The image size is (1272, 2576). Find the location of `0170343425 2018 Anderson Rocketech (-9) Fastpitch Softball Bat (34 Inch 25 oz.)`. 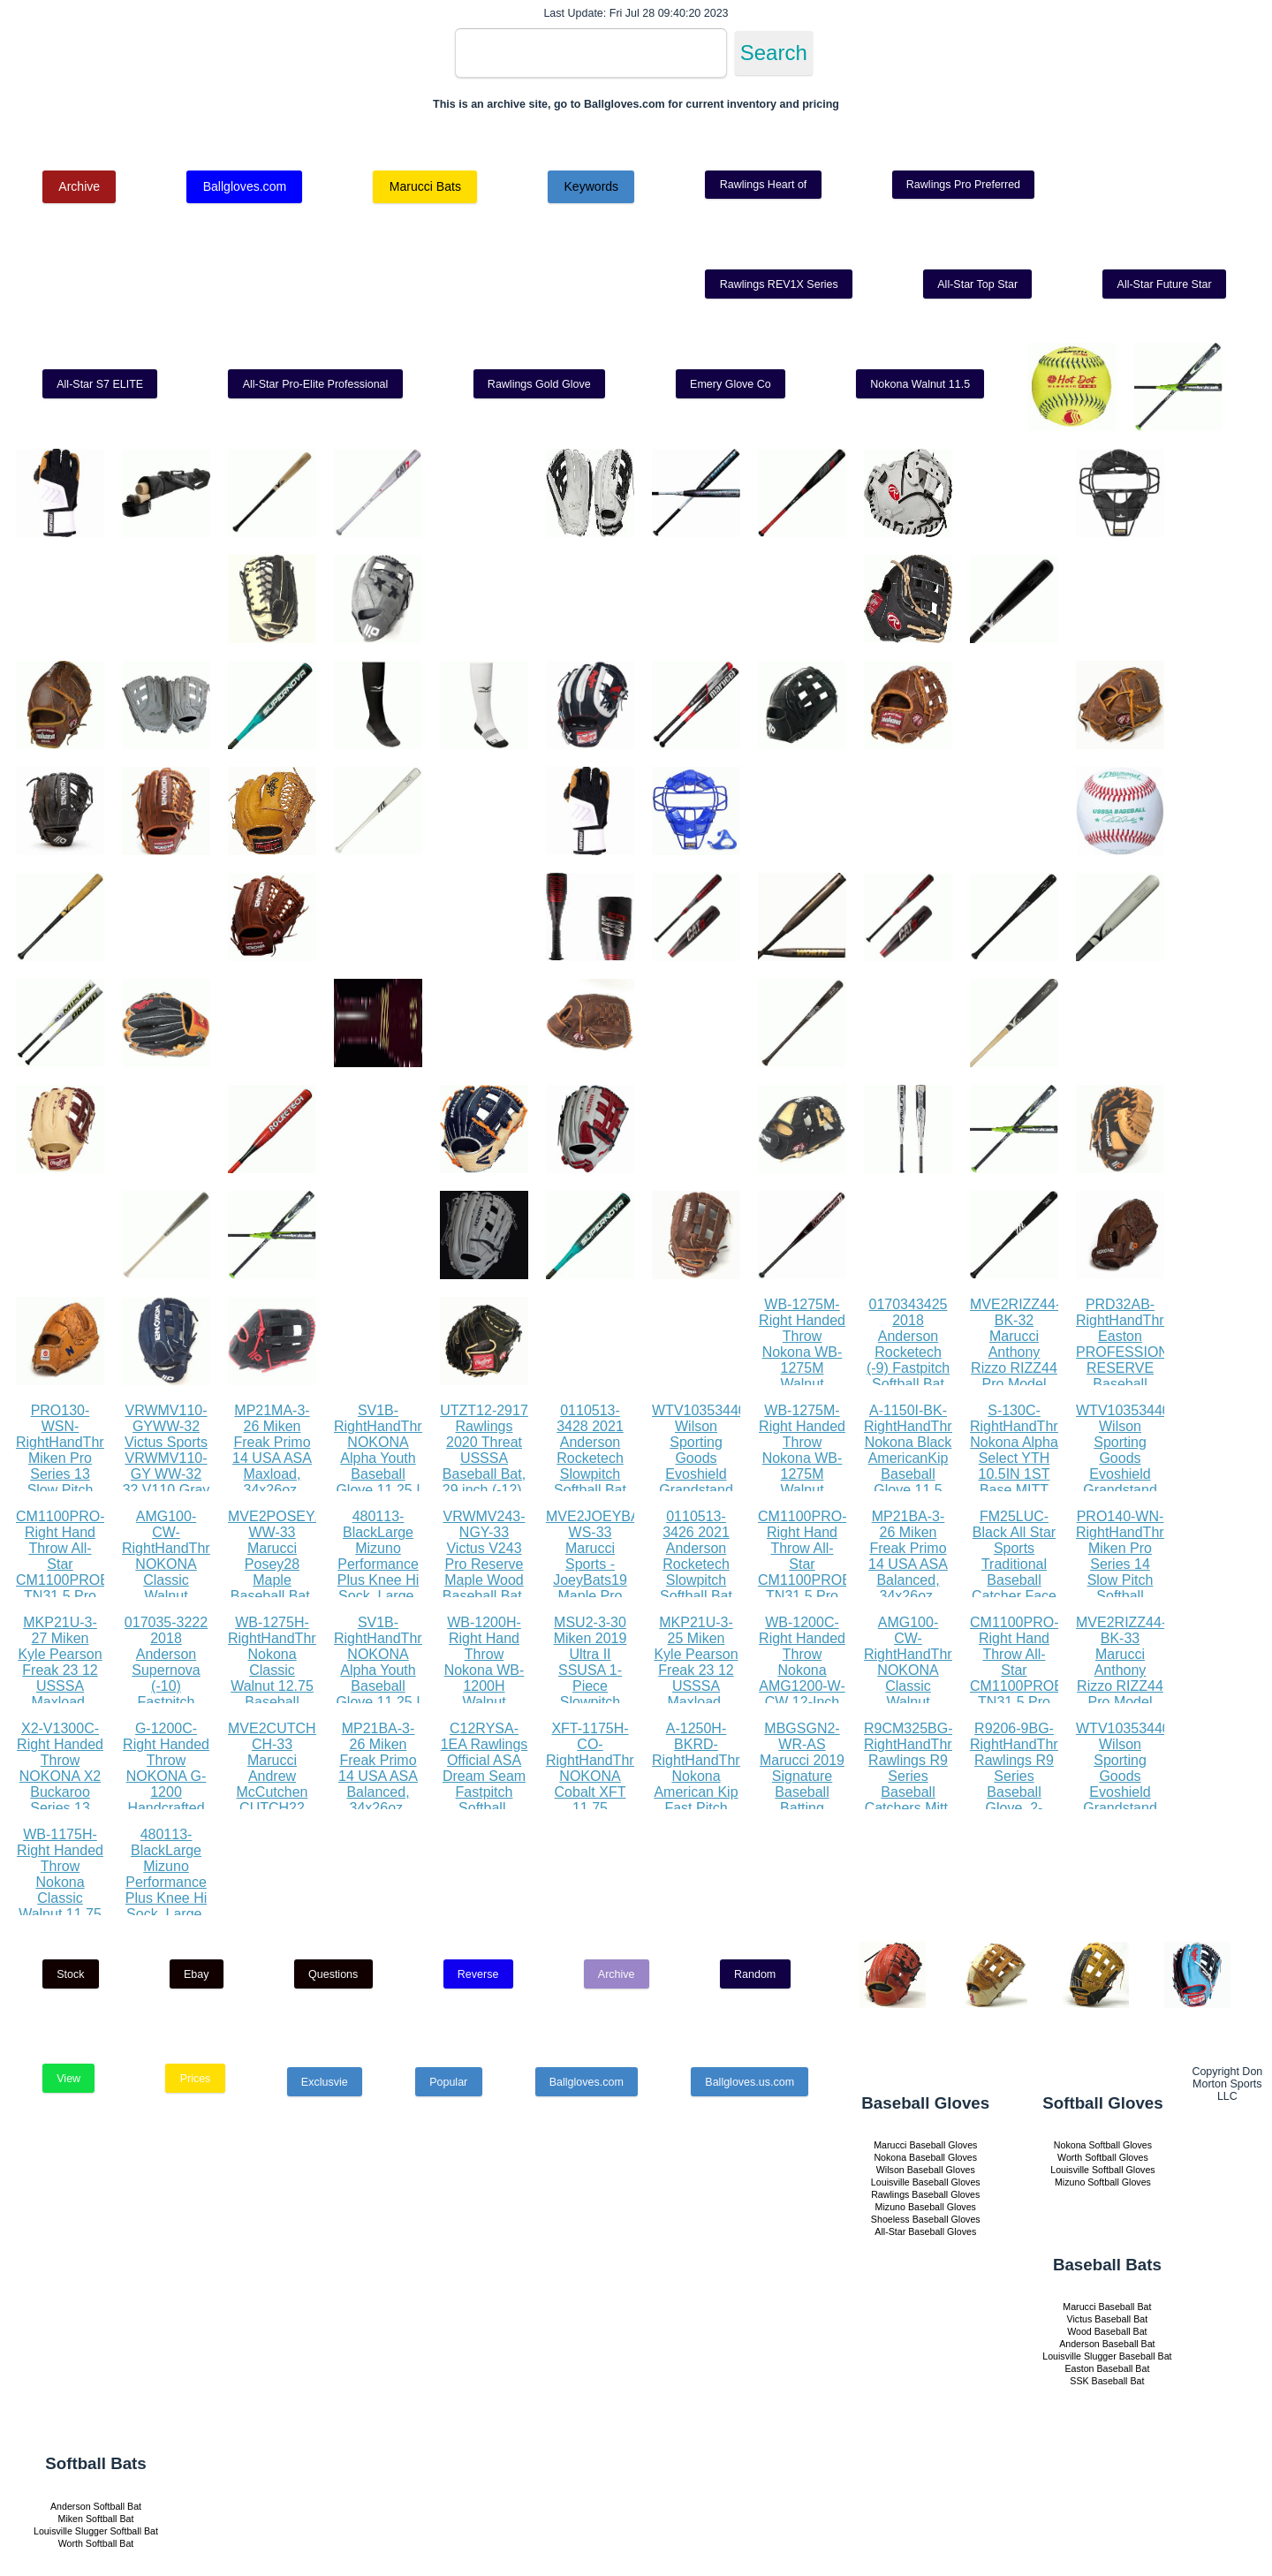

0170343425 2018 Anderson Rocketech (-9) Fastpitch Softball Bat (34 Inch 25 oz.) is located at coordinates (908, 1360).